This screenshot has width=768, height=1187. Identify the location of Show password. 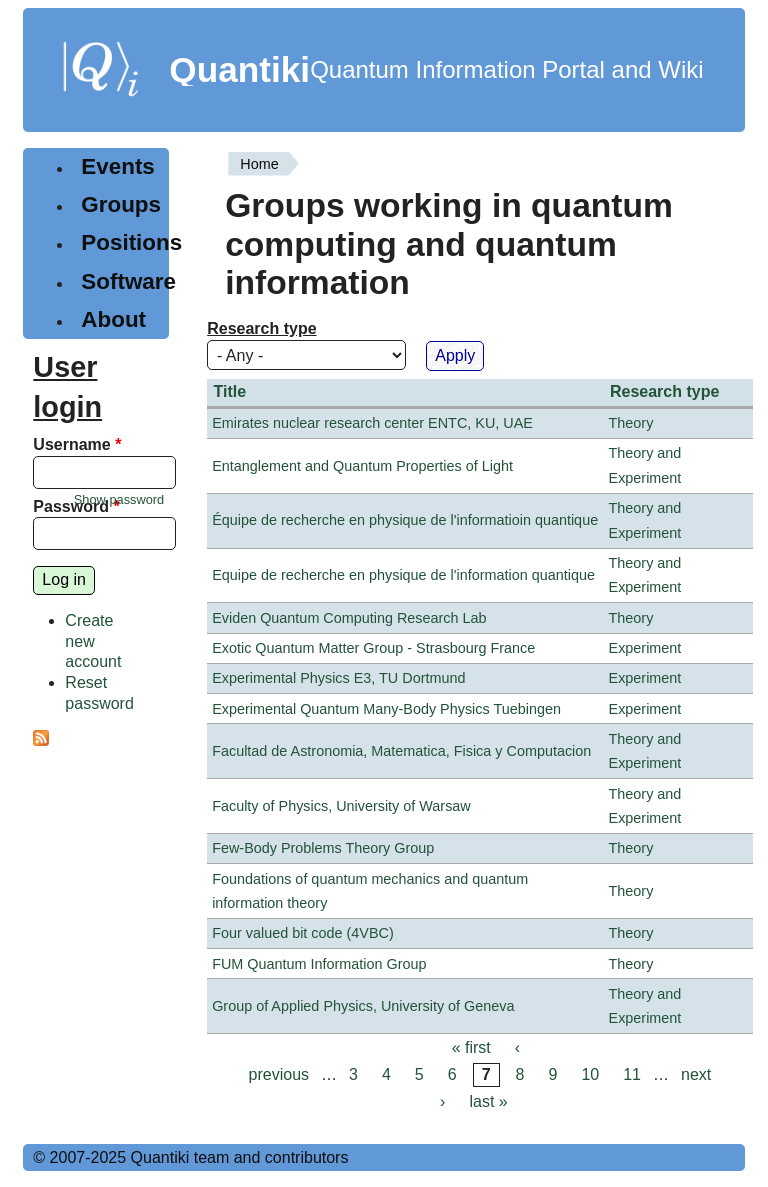
(119, 499).